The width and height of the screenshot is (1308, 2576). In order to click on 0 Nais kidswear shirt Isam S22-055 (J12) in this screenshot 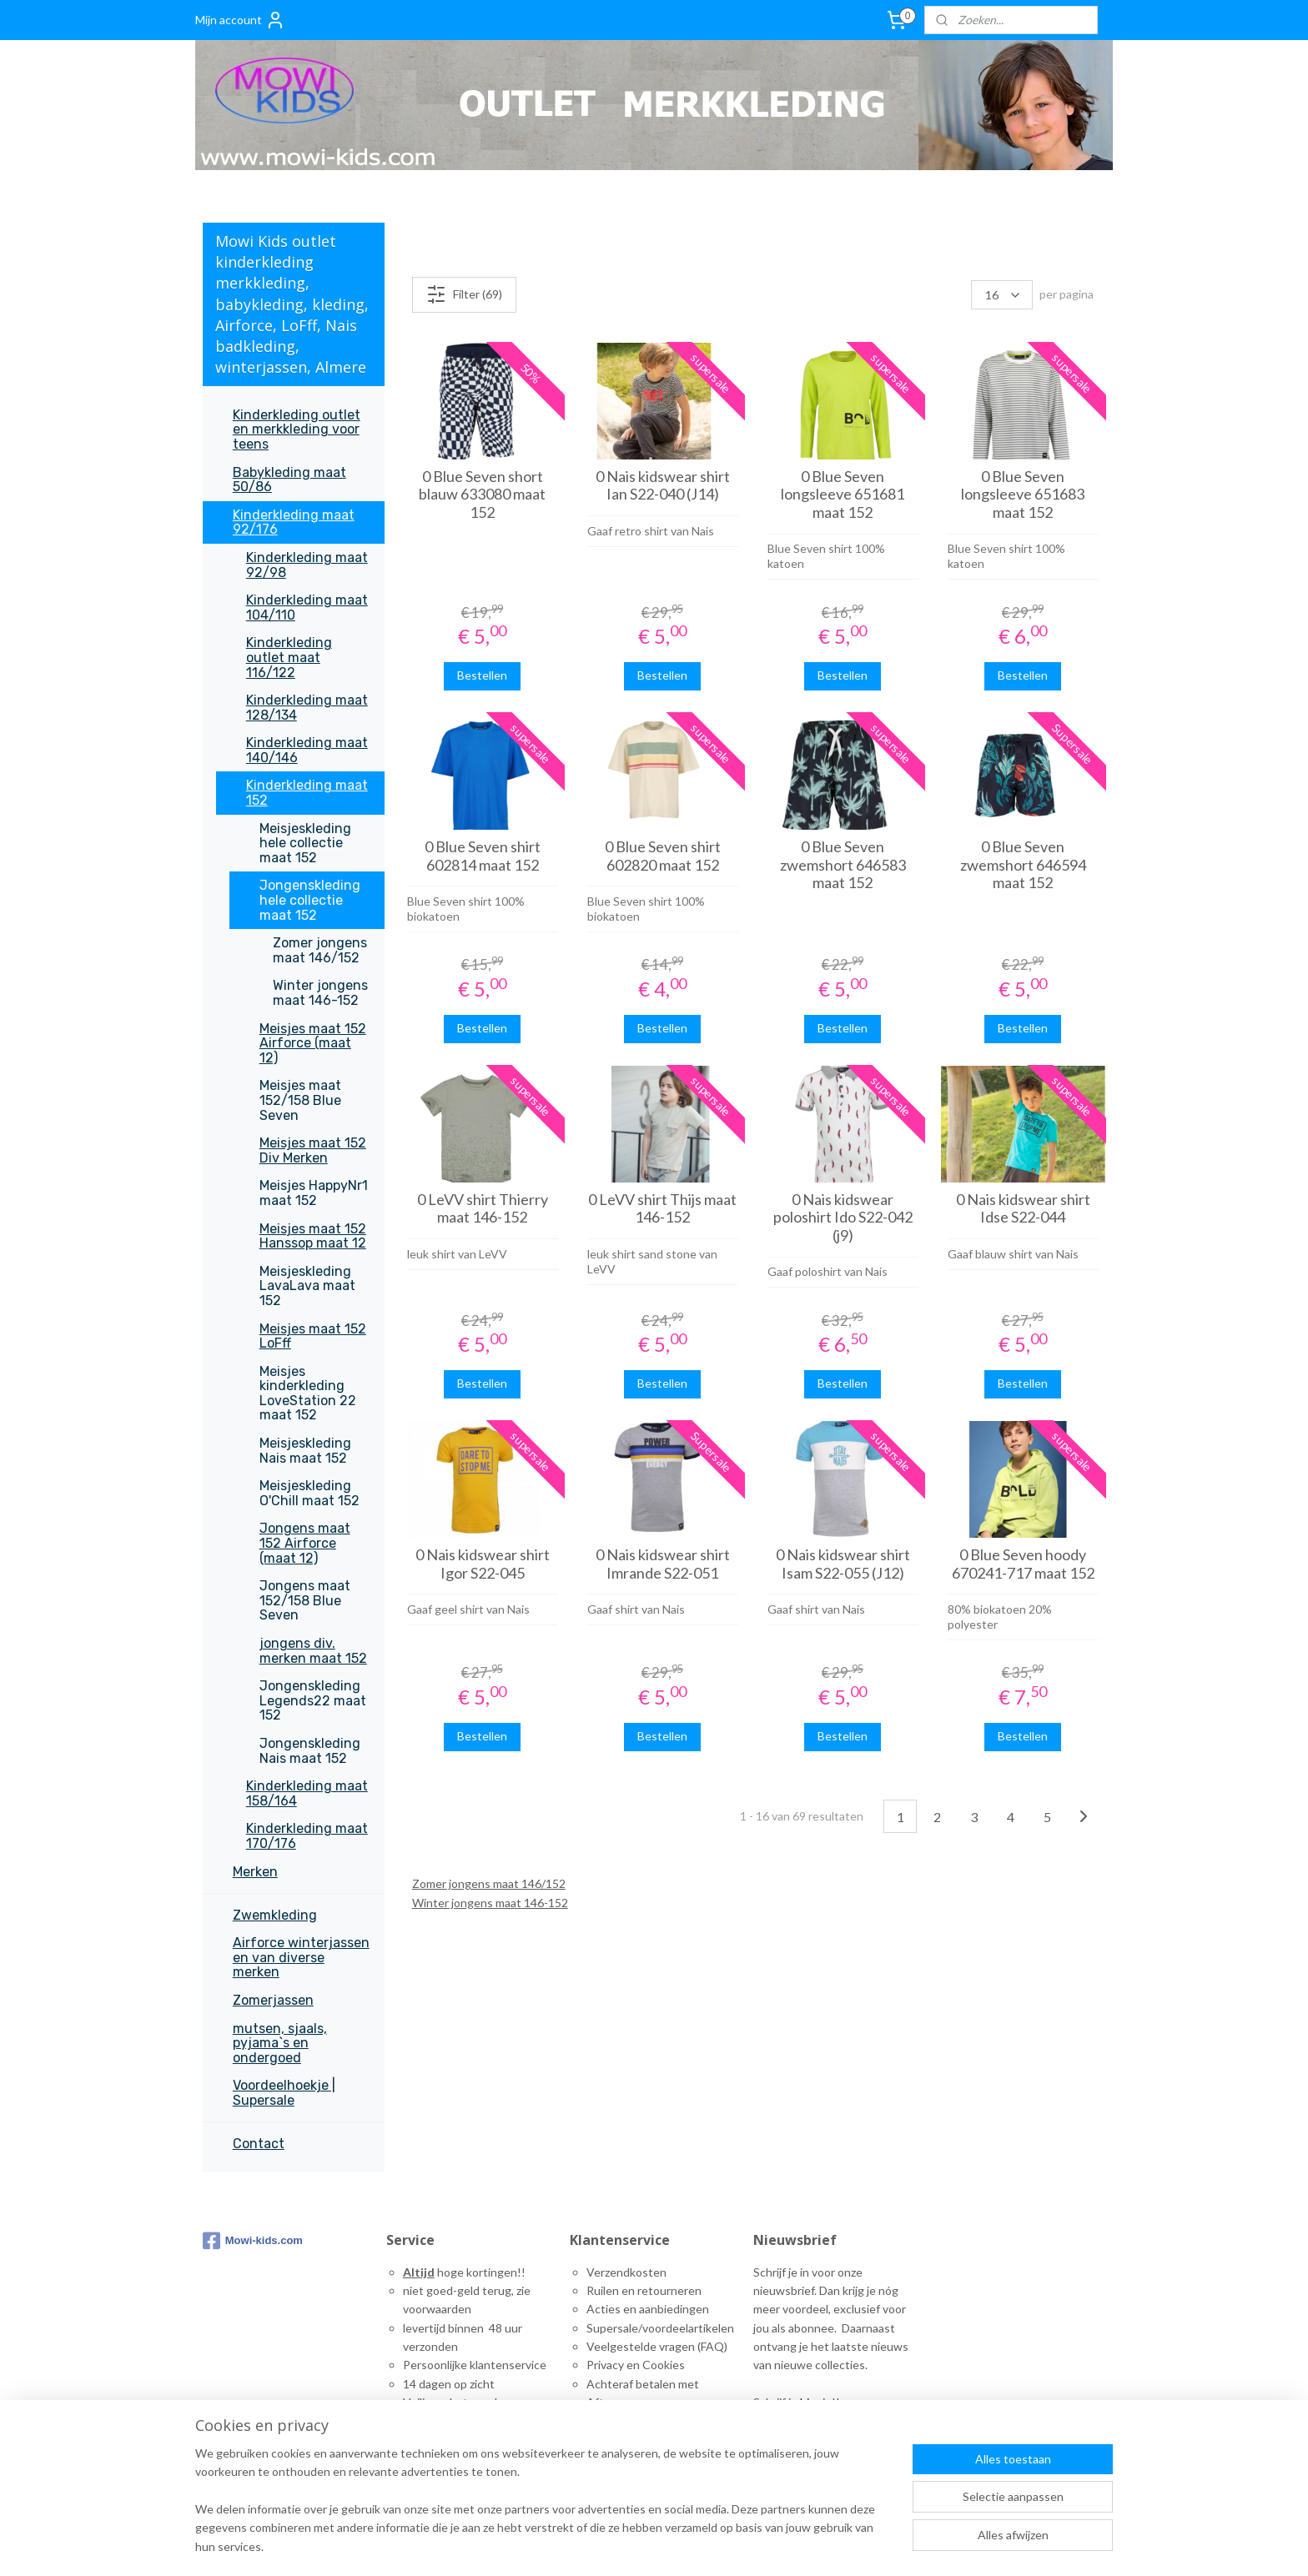, I will do `click(842, 1564)`.